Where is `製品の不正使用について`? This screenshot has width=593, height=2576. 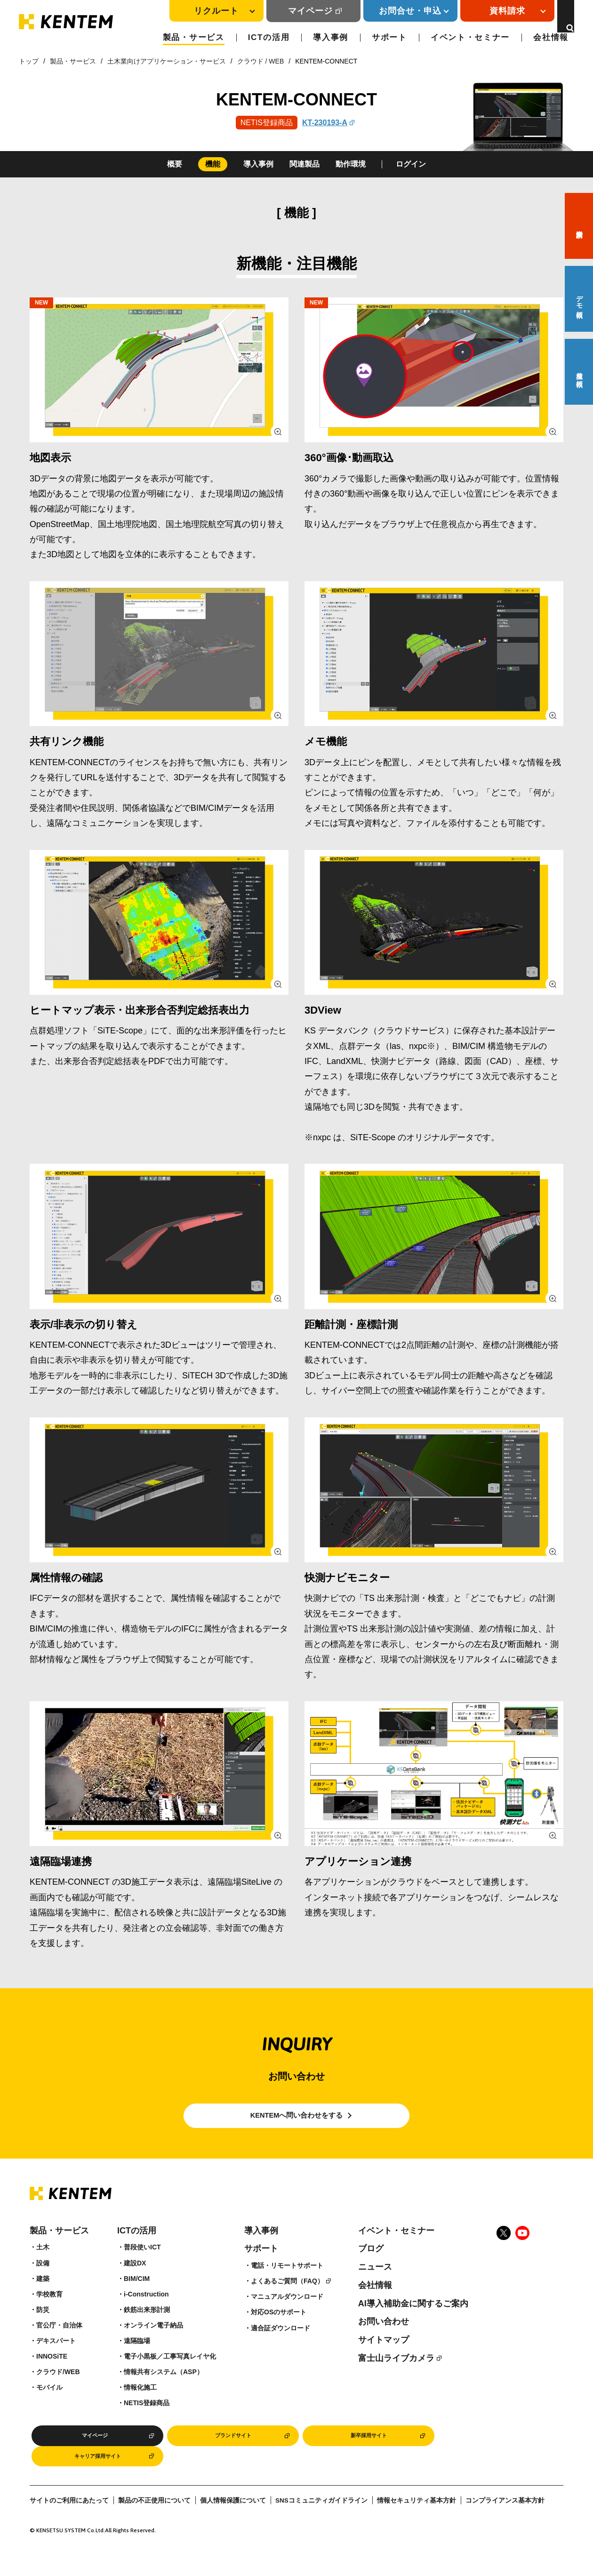
製品の不正使用について is located at coordinates (154, 2526).